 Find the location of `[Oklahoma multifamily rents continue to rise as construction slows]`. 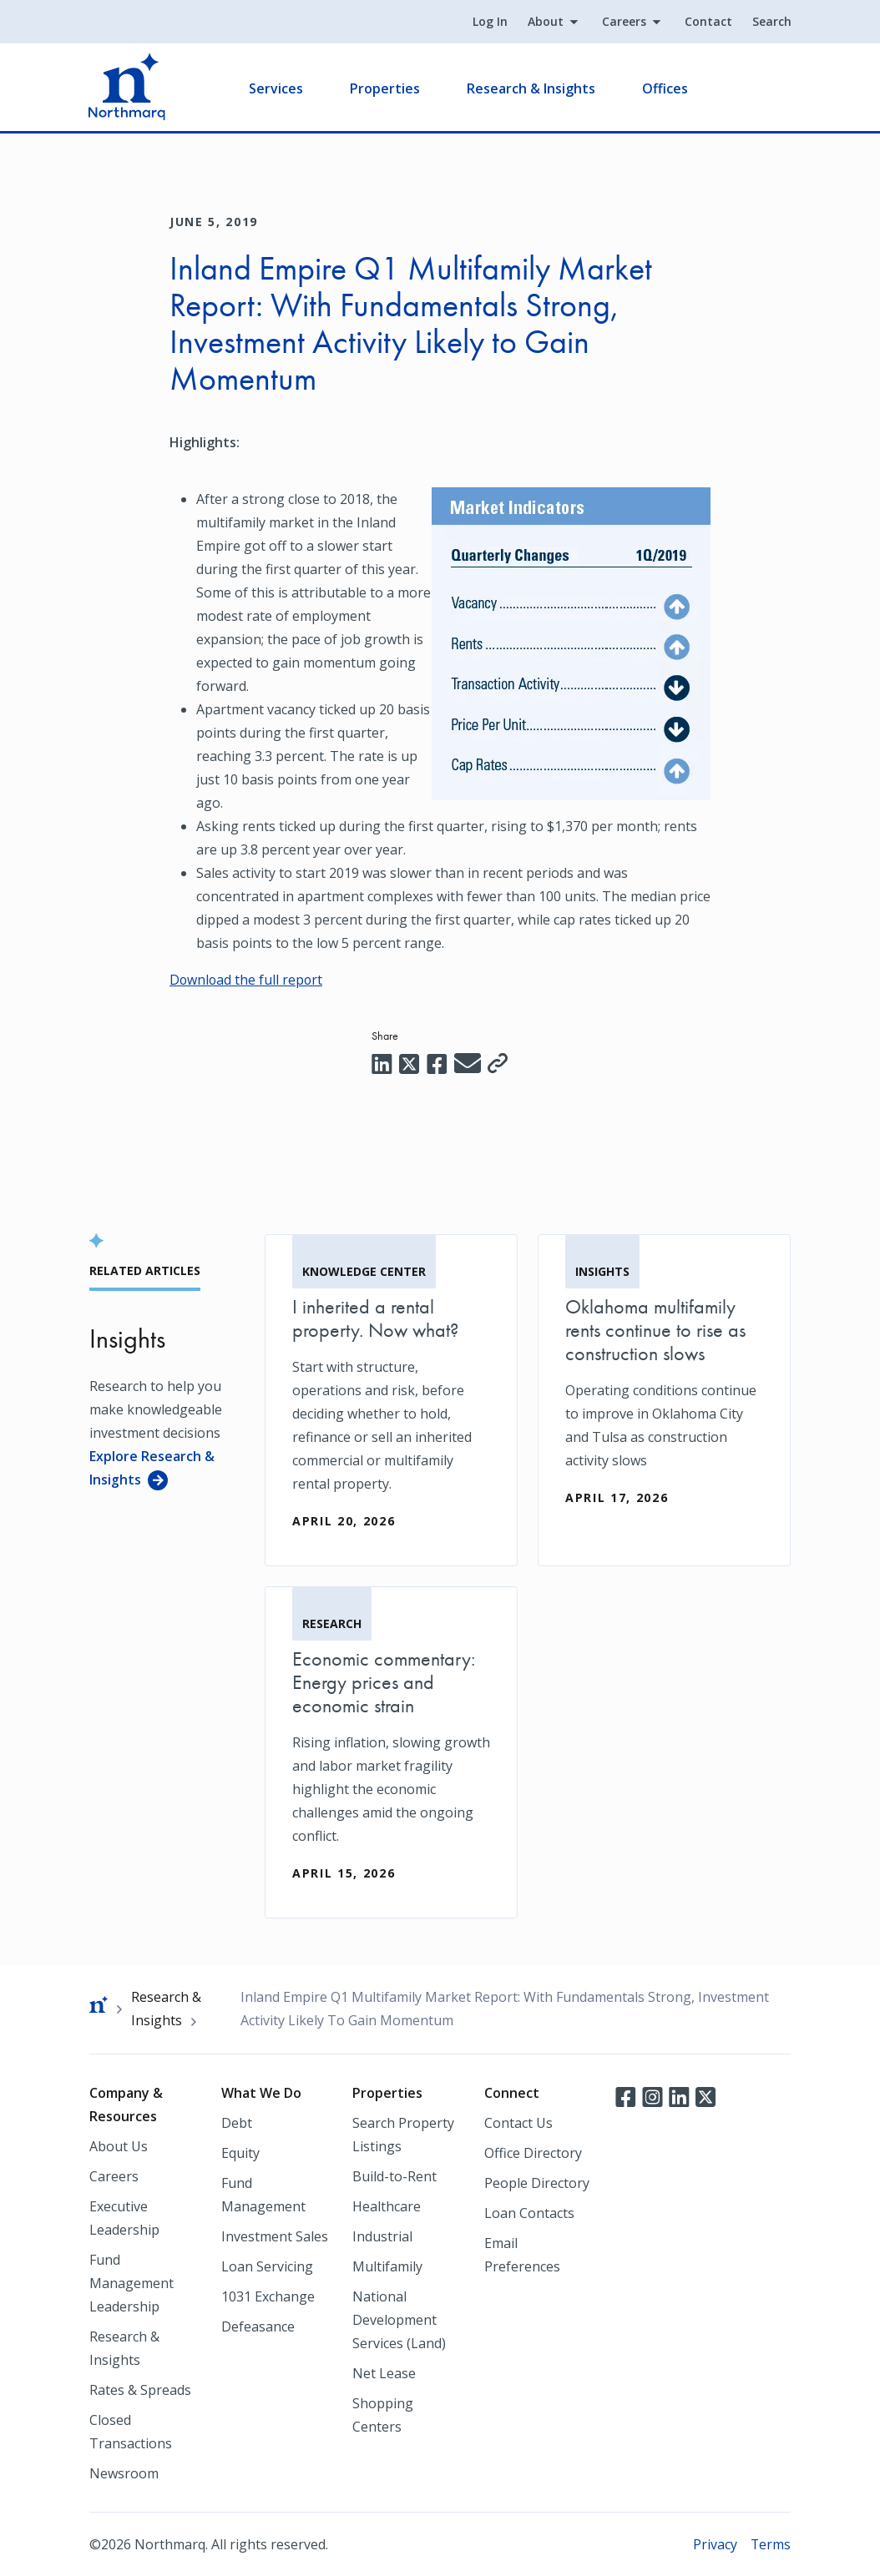

[Oklahoma multifamily rents continue to rise as construction slows] is located at coordinates (664, 1387).